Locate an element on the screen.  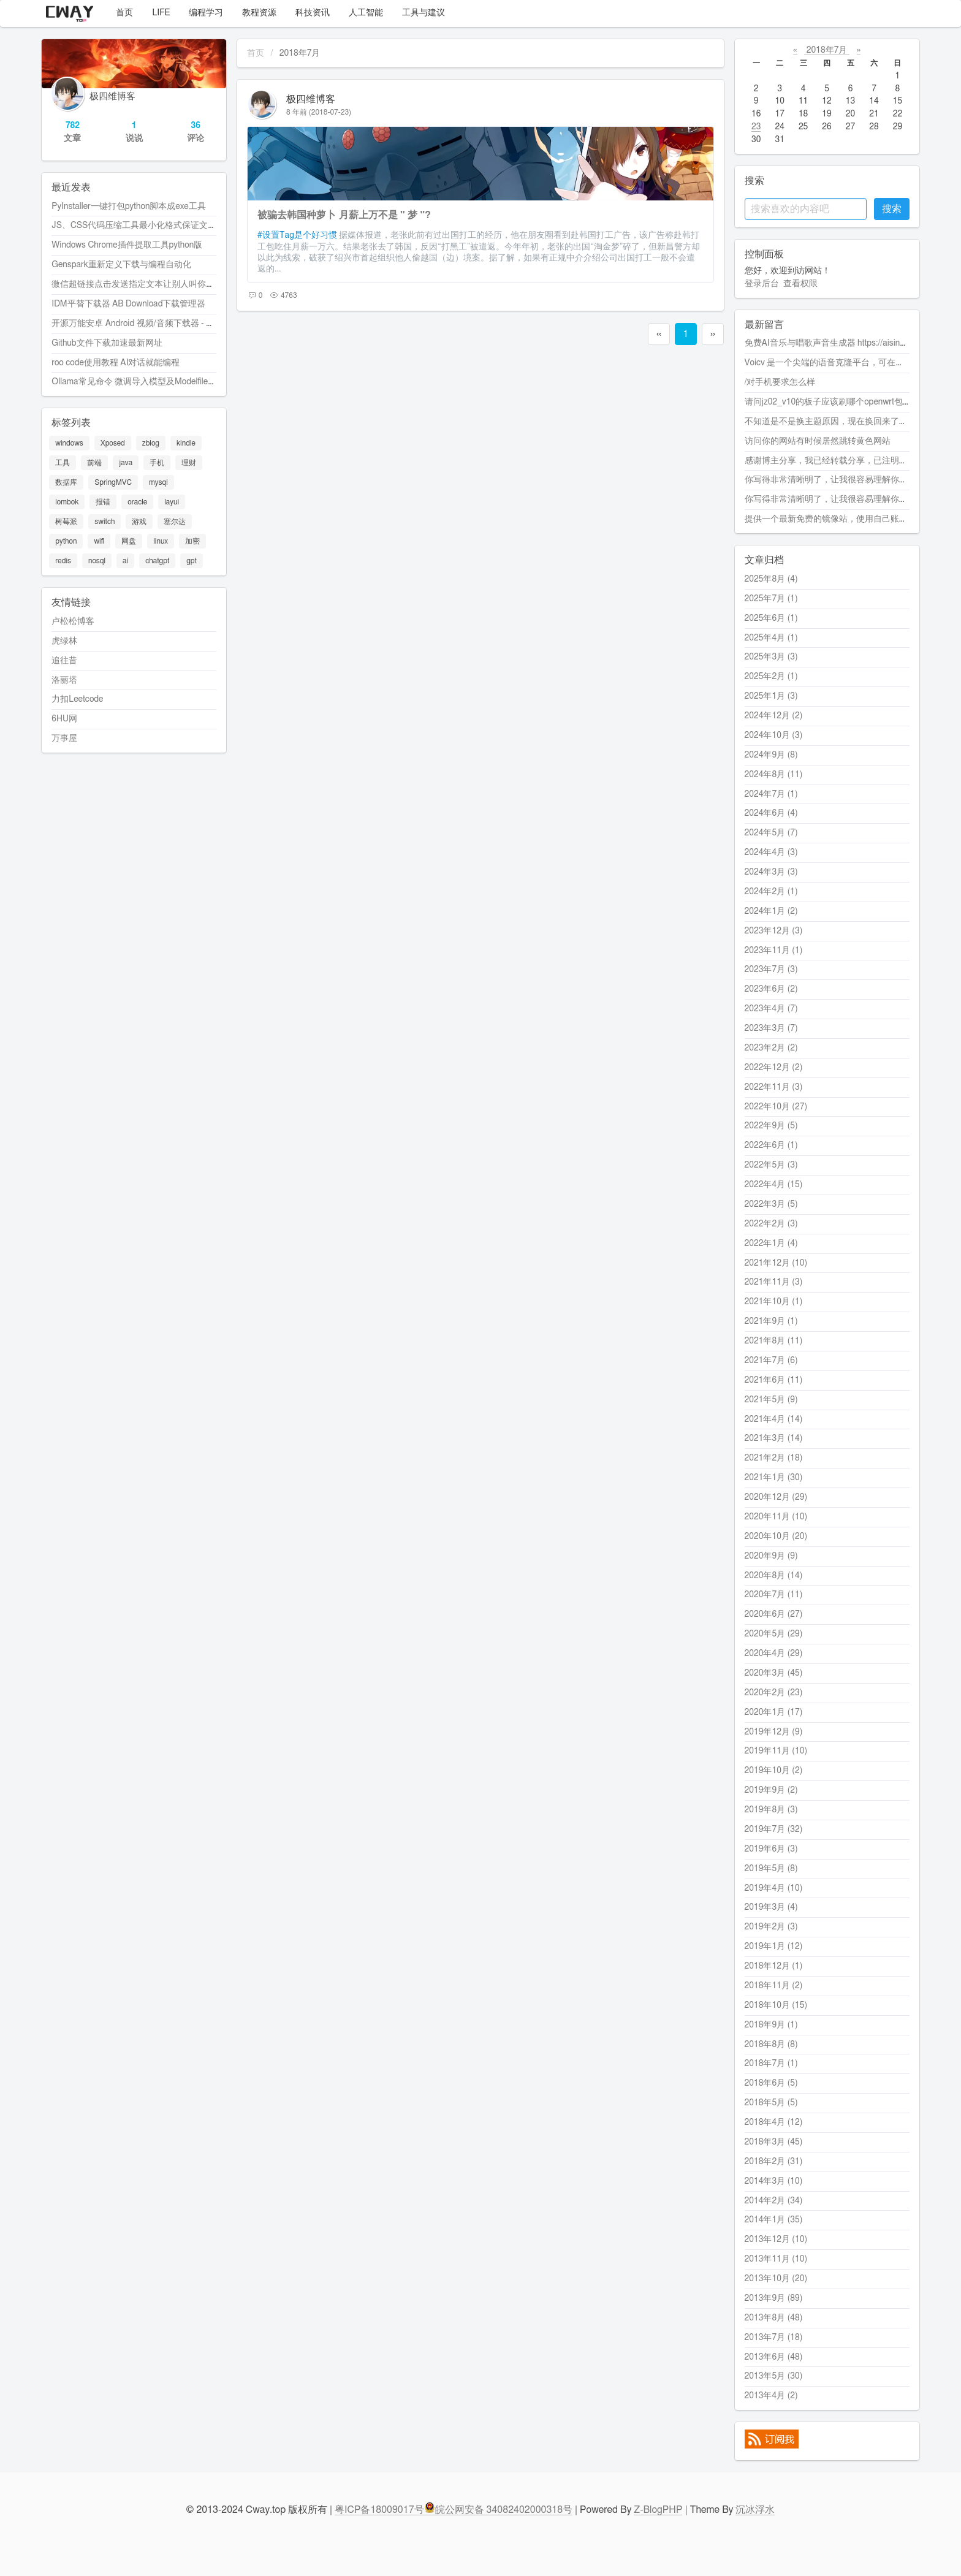
2024年3月 (3) is located at coordinates (771, 872).